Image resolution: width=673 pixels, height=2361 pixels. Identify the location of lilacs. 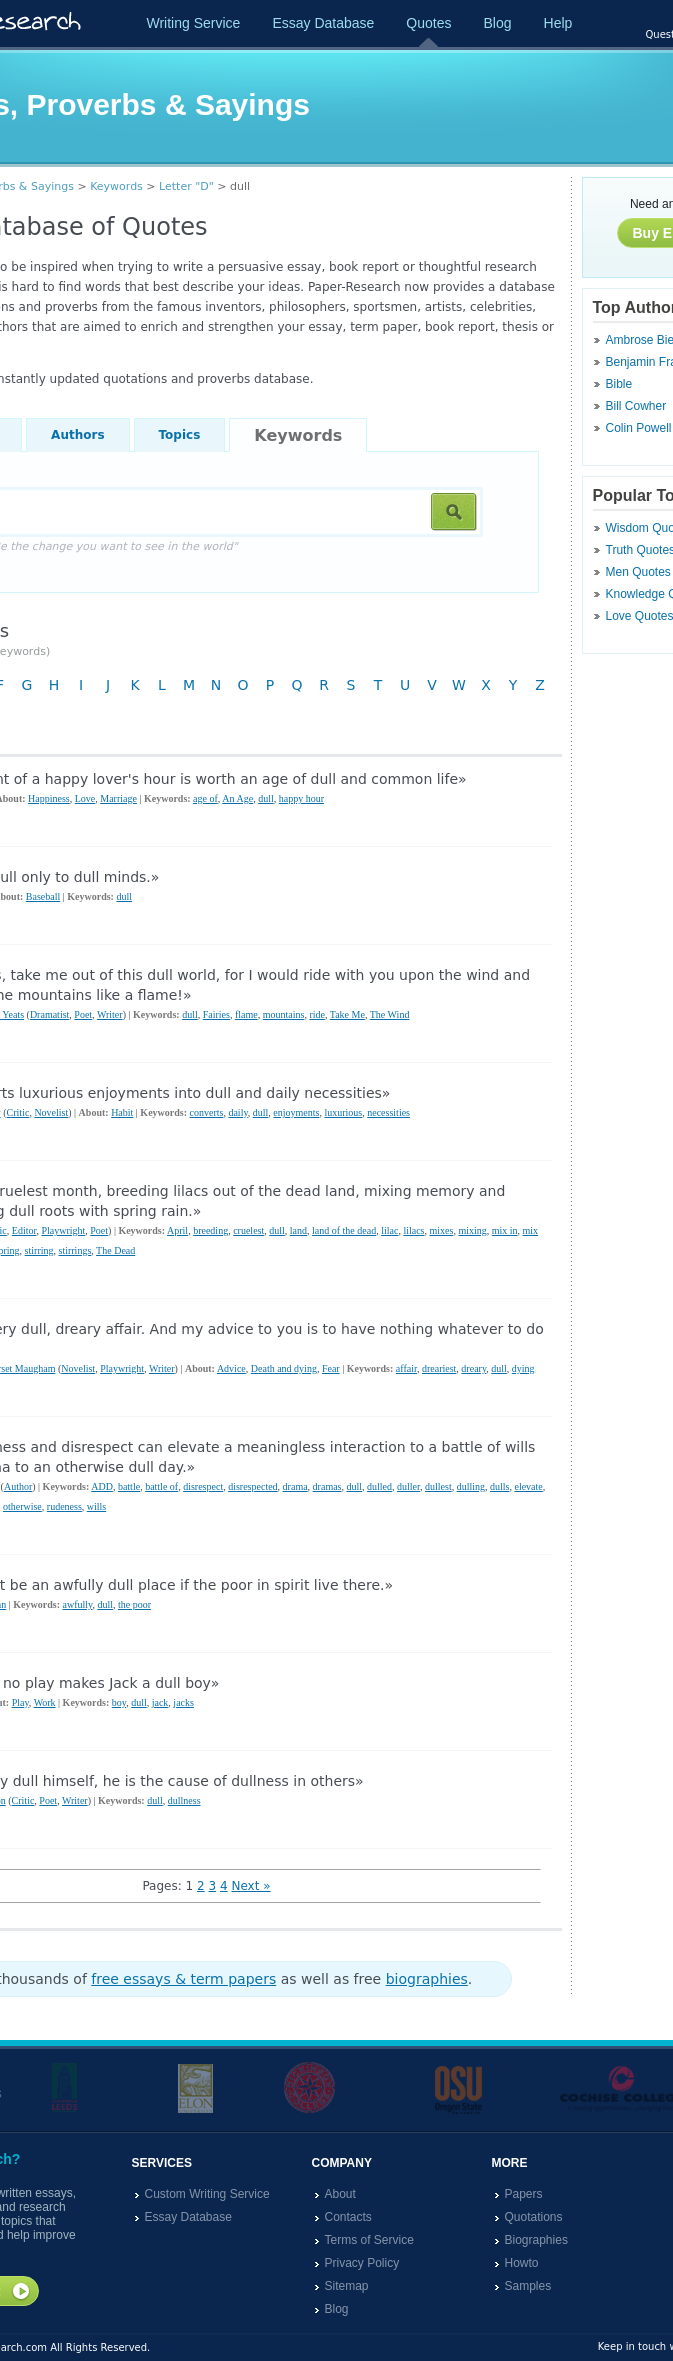
(413, 1230).